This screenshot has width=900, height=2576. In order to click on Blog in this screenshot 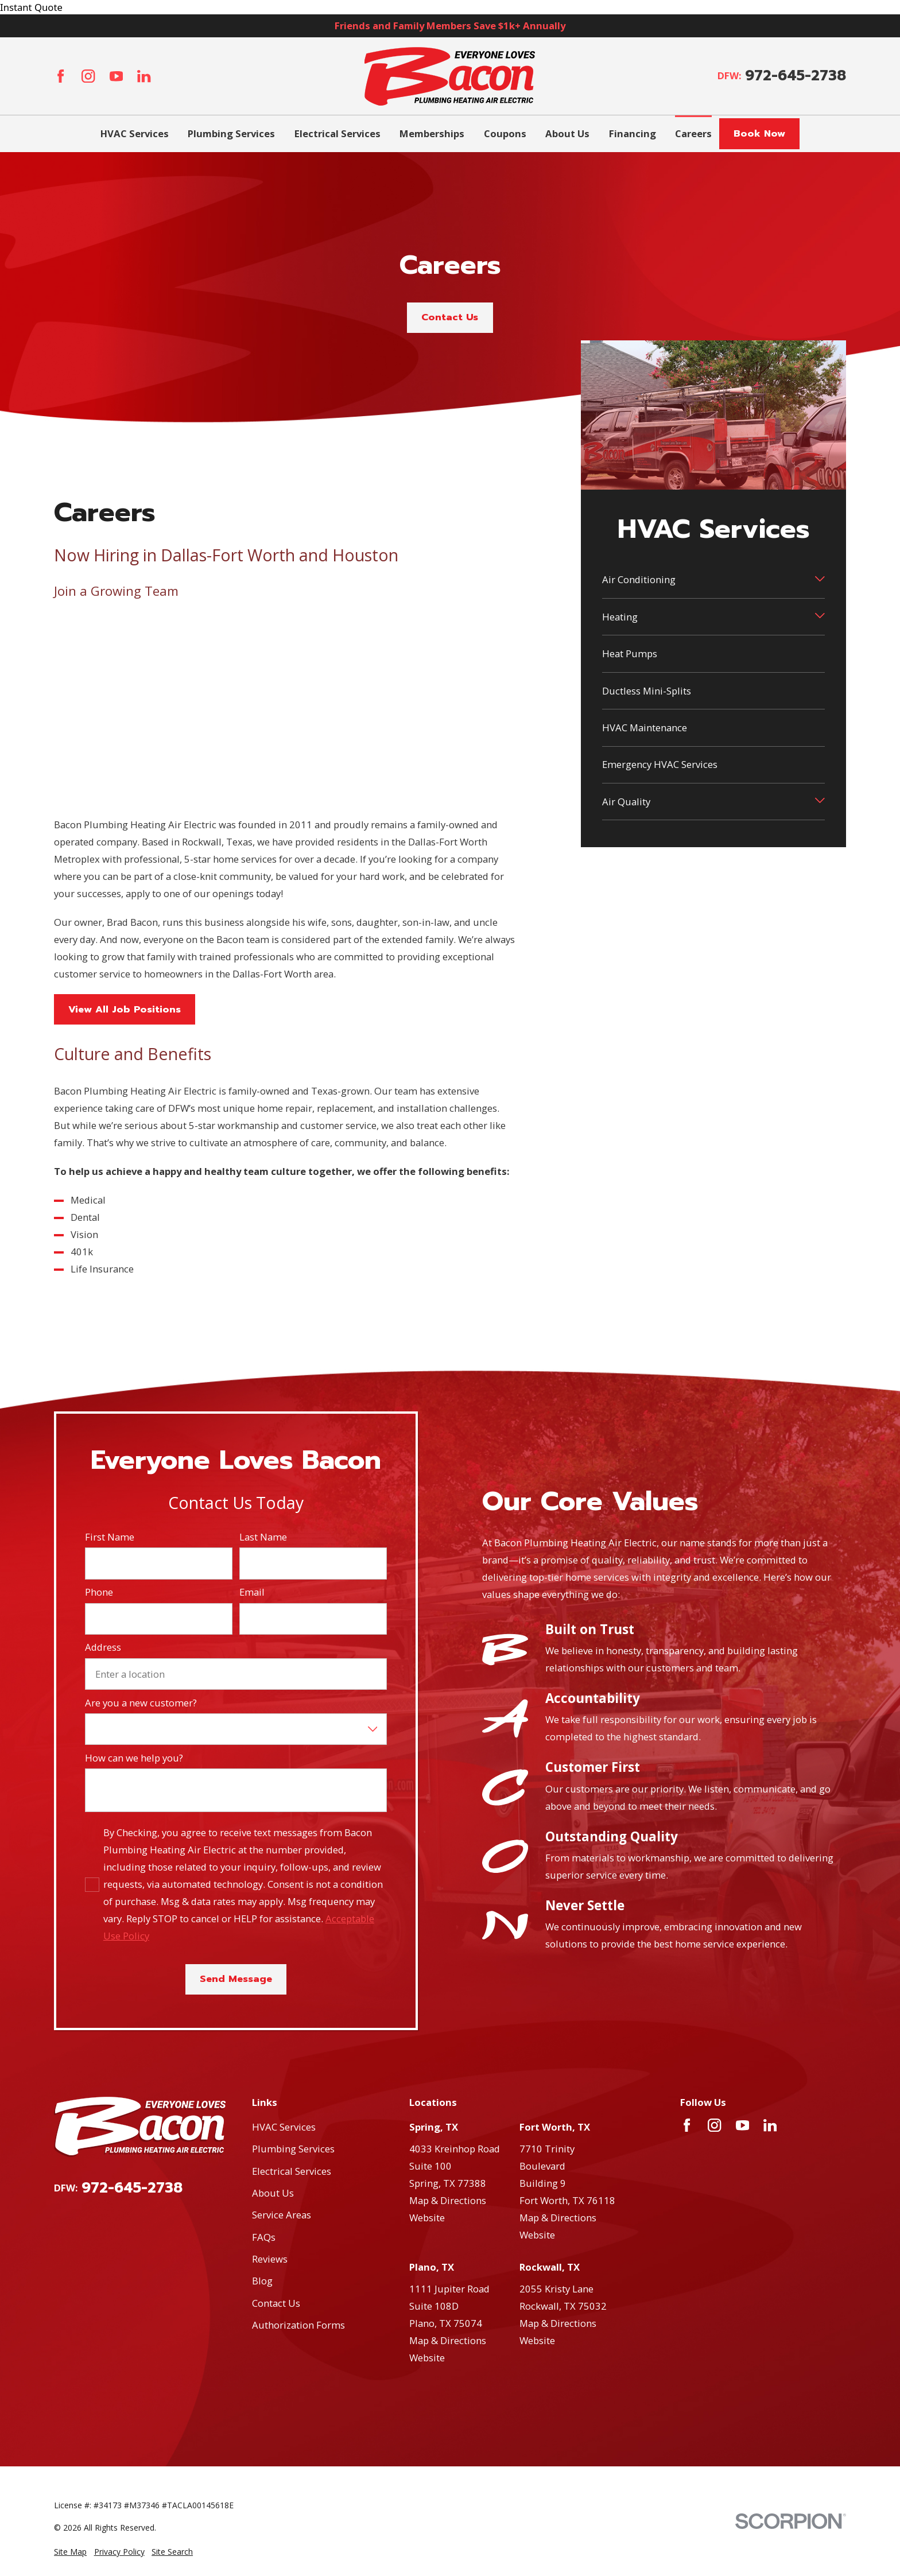, I will do `click(262, 2280)`.